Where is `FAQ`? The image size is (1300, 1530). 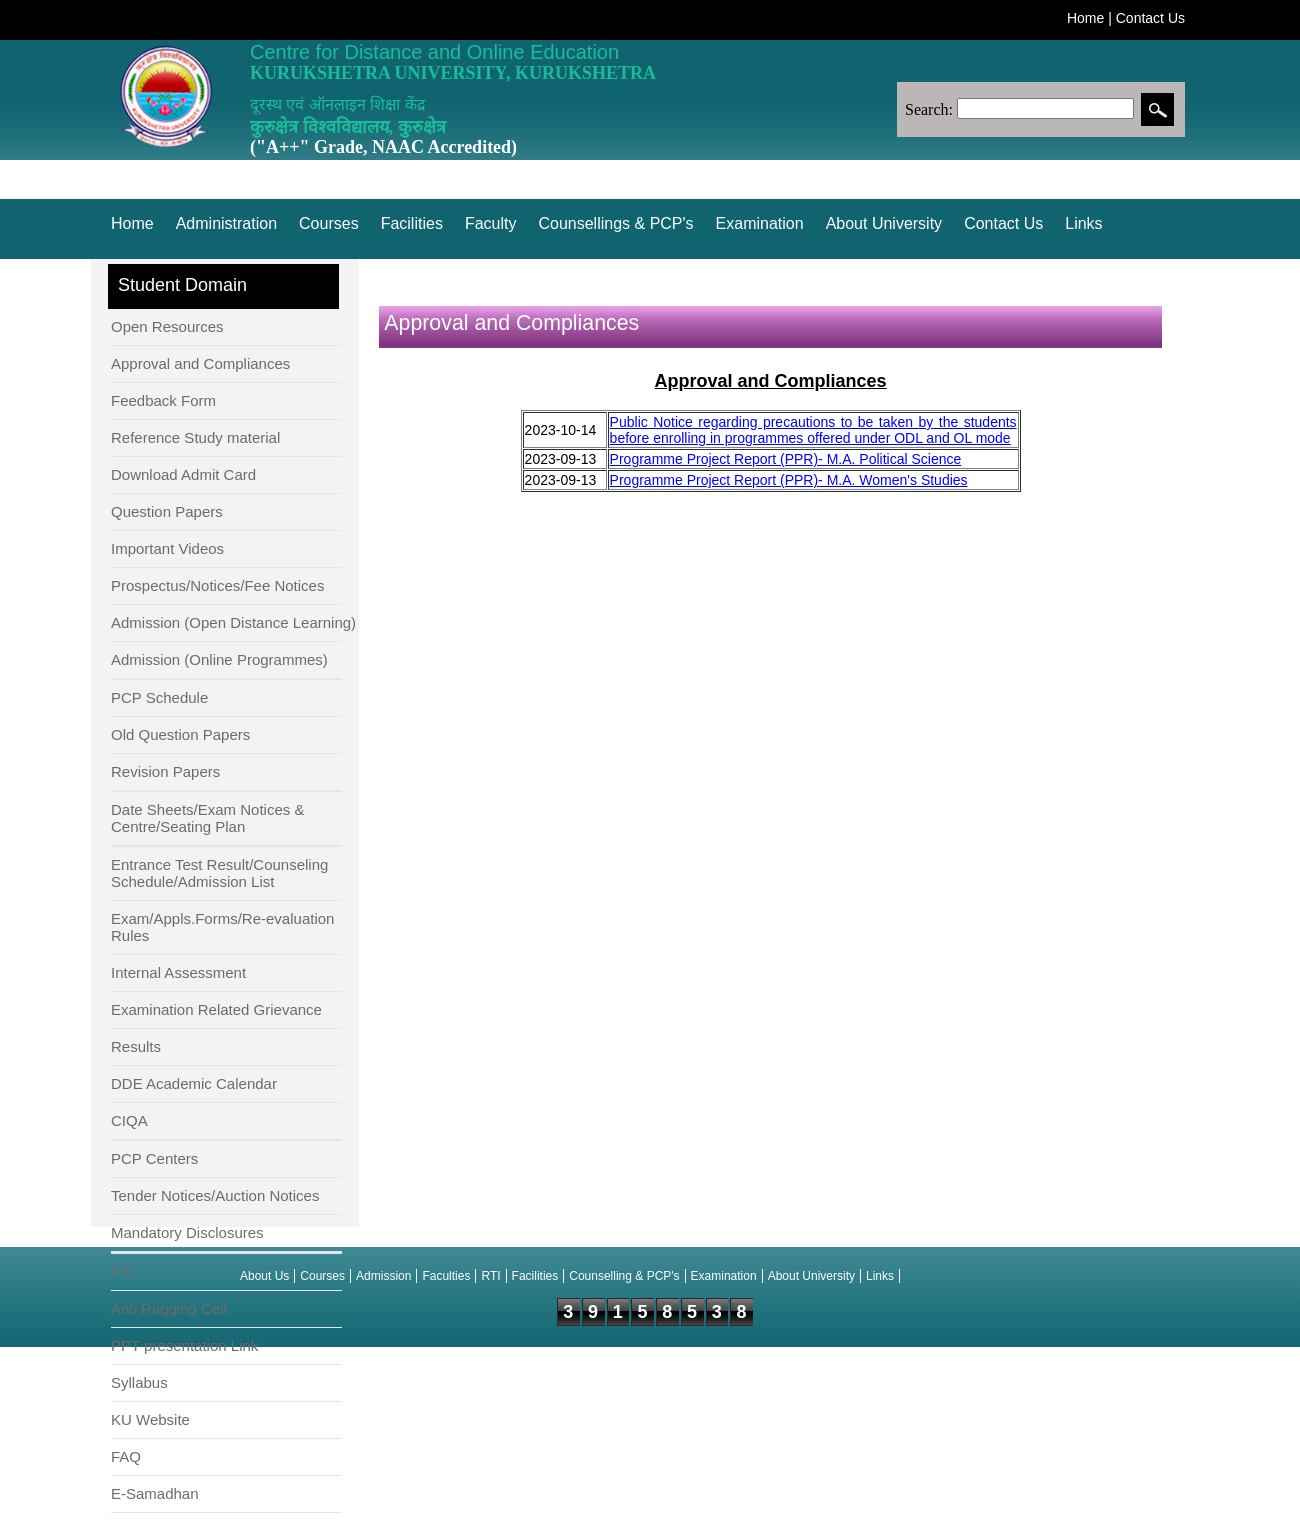
FAQ is located at coordinates (126, 1456).